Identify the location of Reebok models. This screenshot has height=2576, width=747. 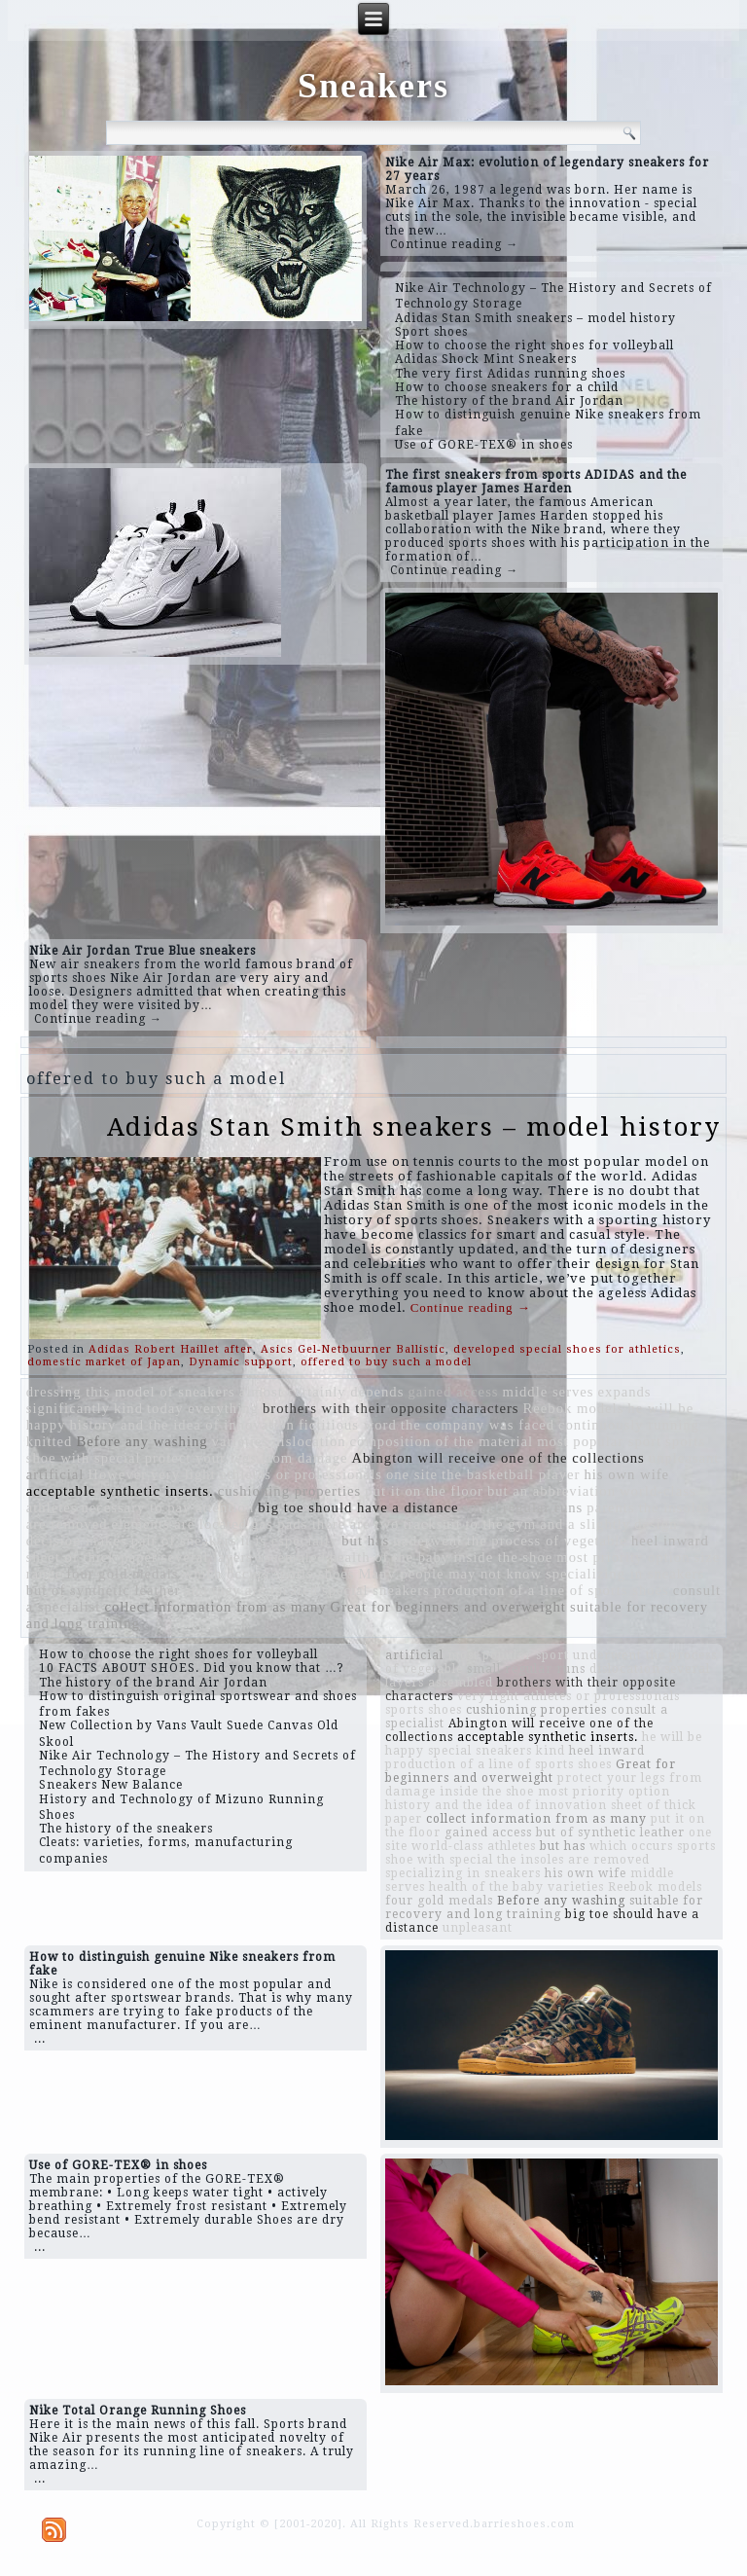
(573, 1408).